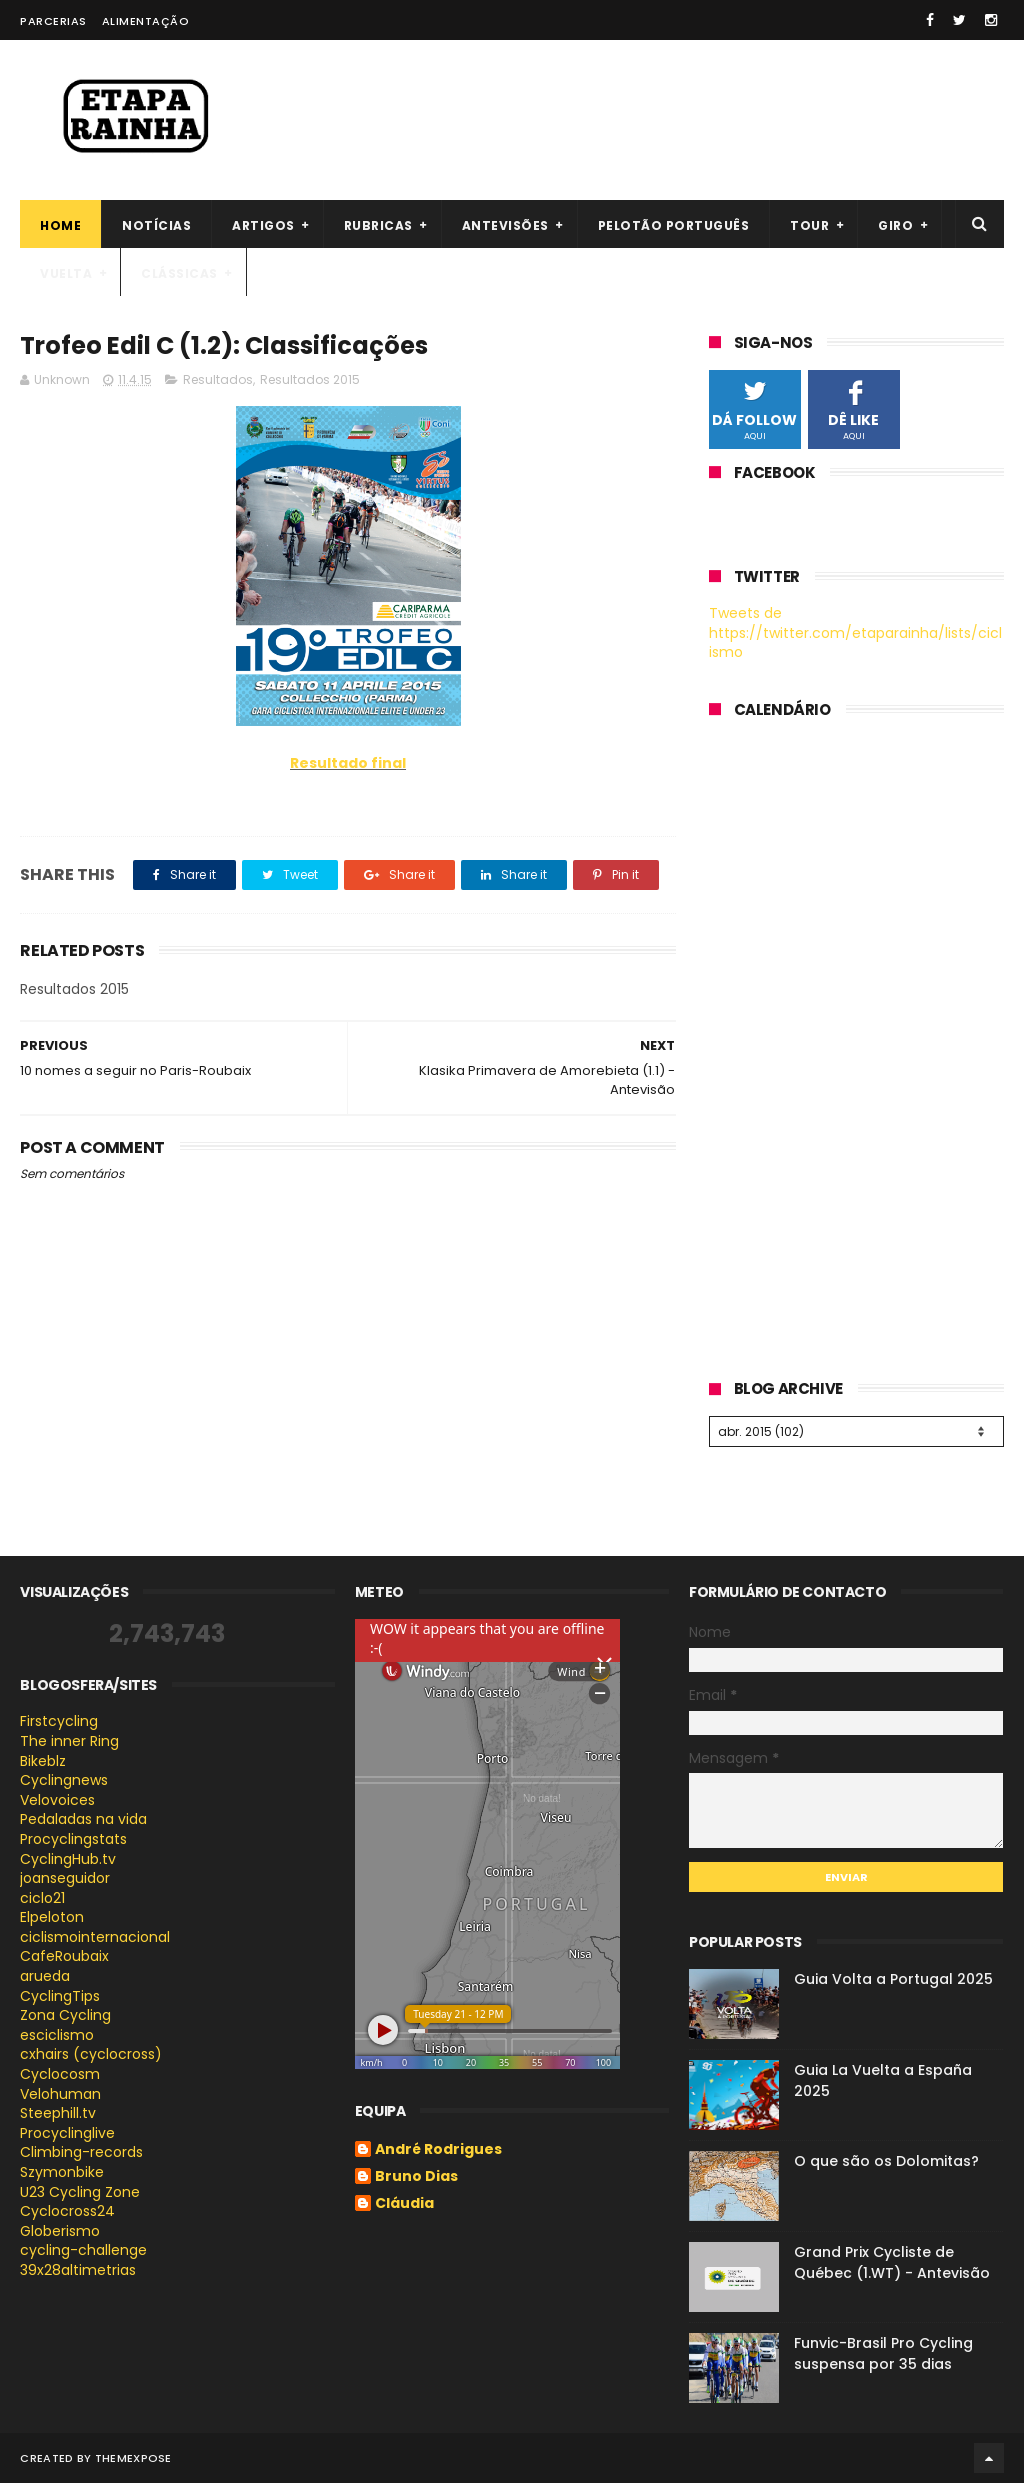  I want to click on 39x28altimetrias, so click(78, 2270).